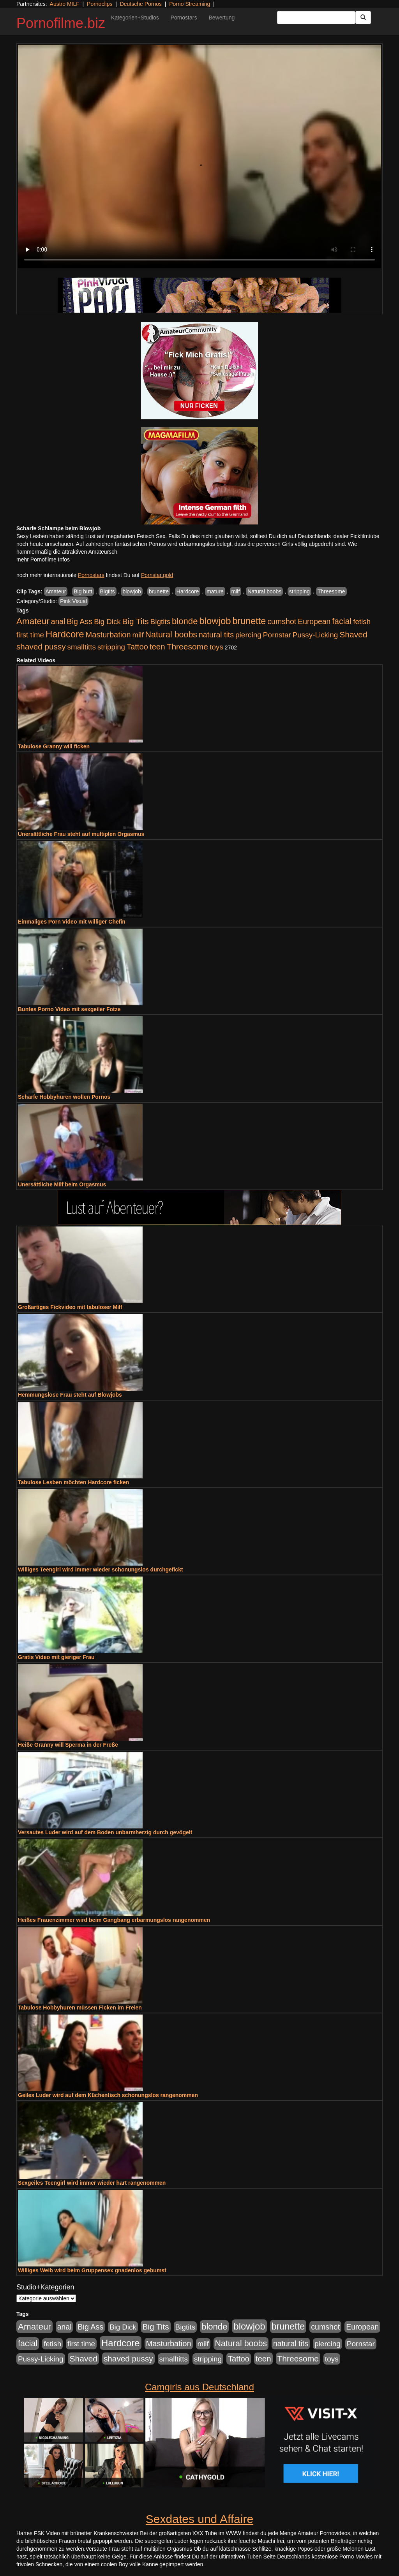 The height and width of the screenshot is (2576, 399). I want to click on Porno Streaming, so click(189, 4).